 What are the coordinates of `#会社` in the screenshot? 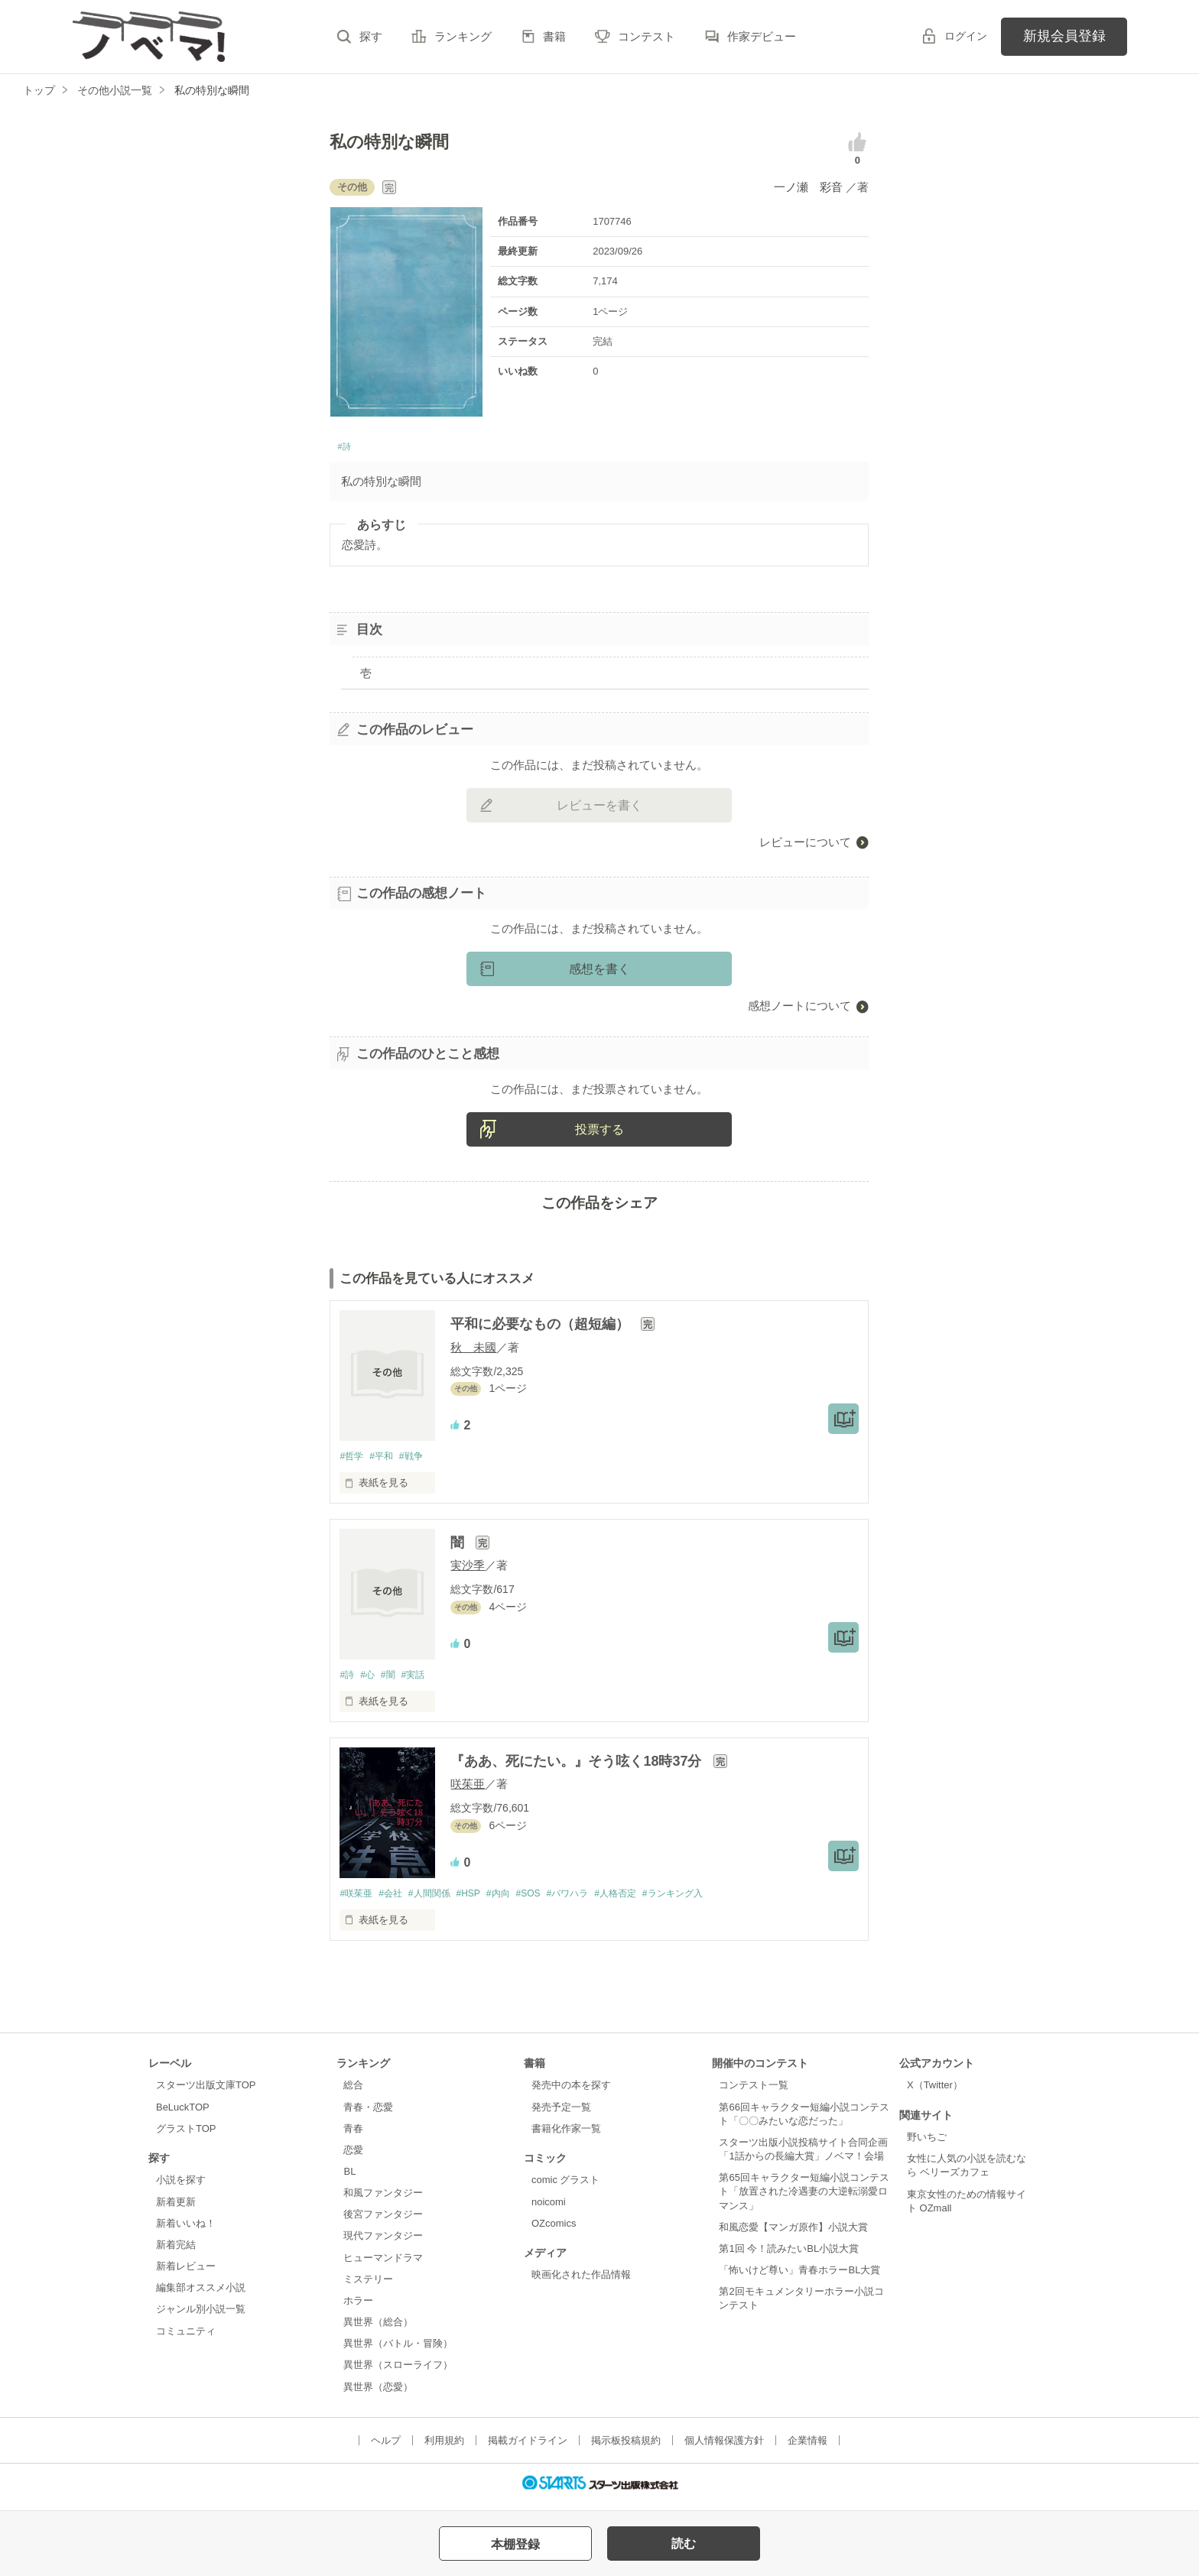 It's located at (395, 1900).